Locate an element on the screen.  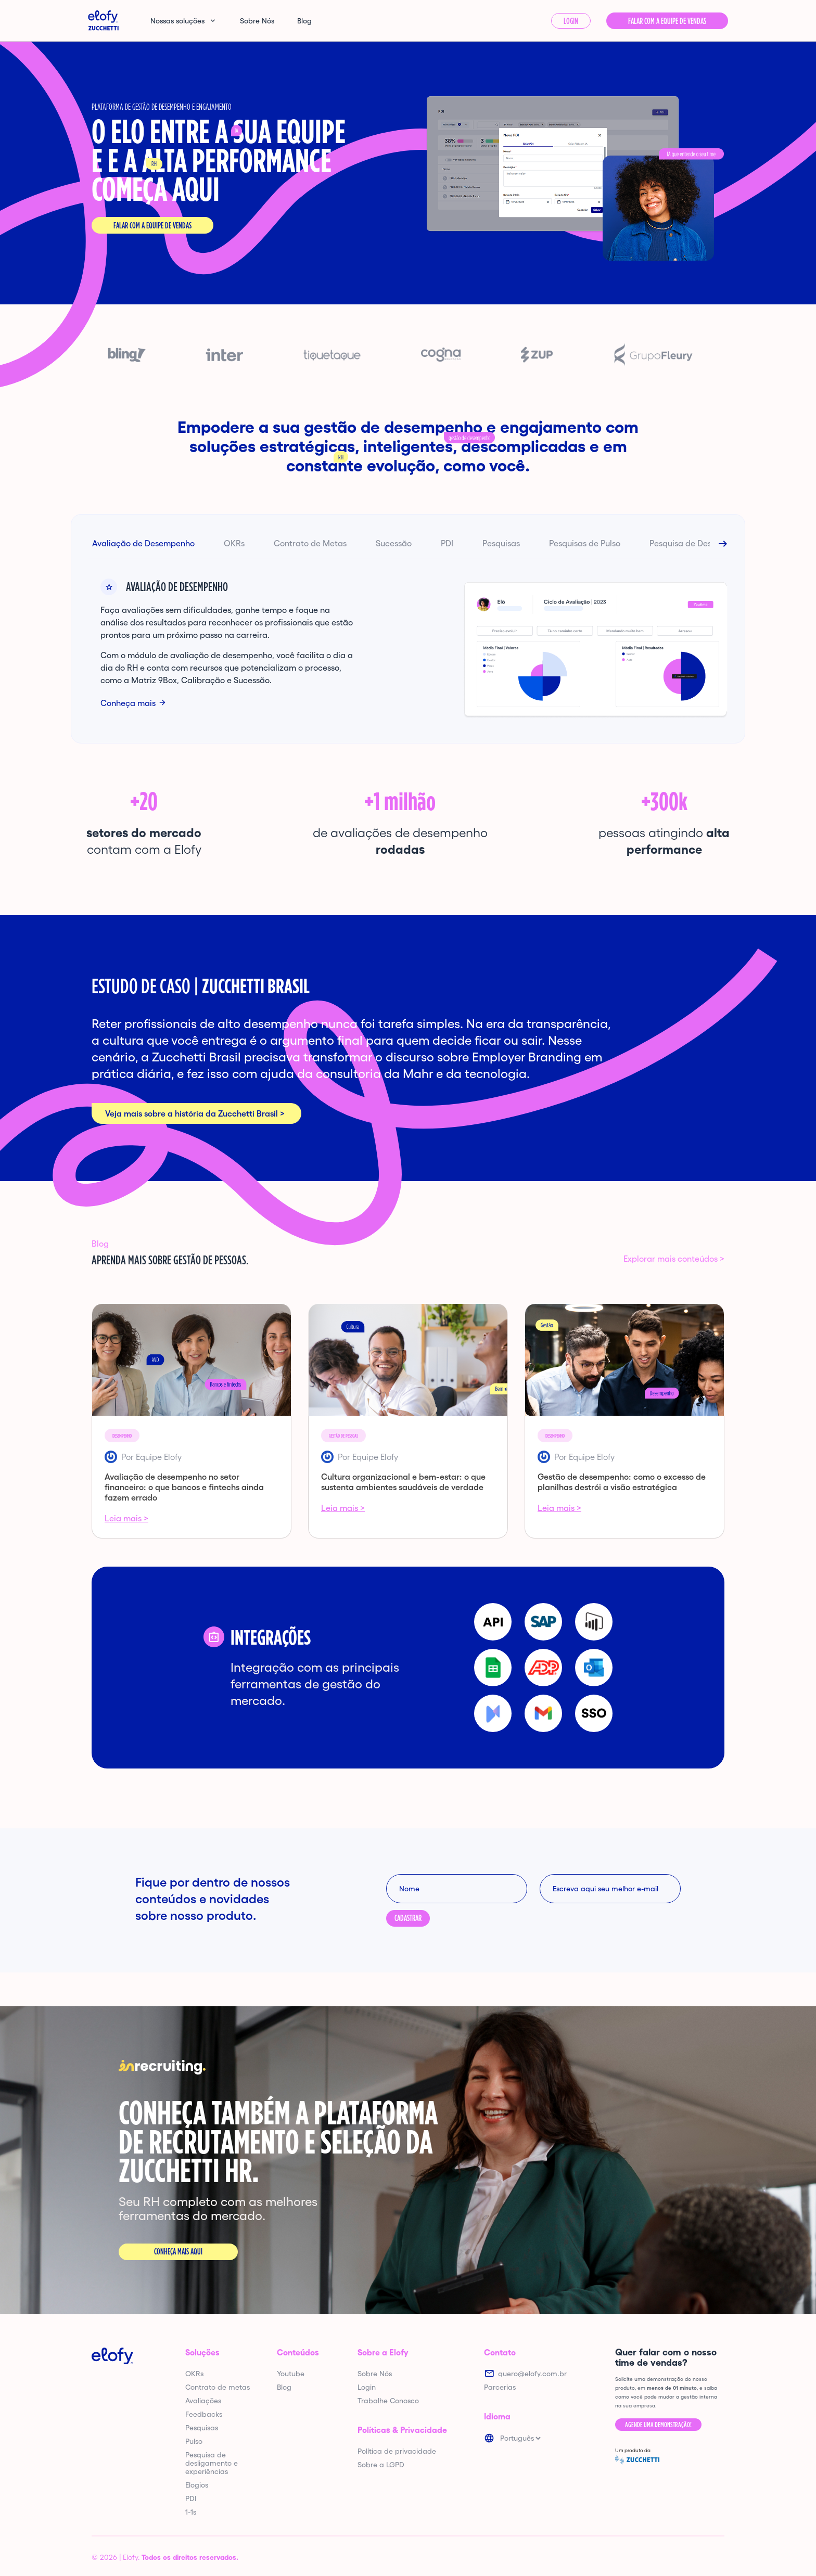
Avaliação de Desempenho is located at coordinates (143, 543).